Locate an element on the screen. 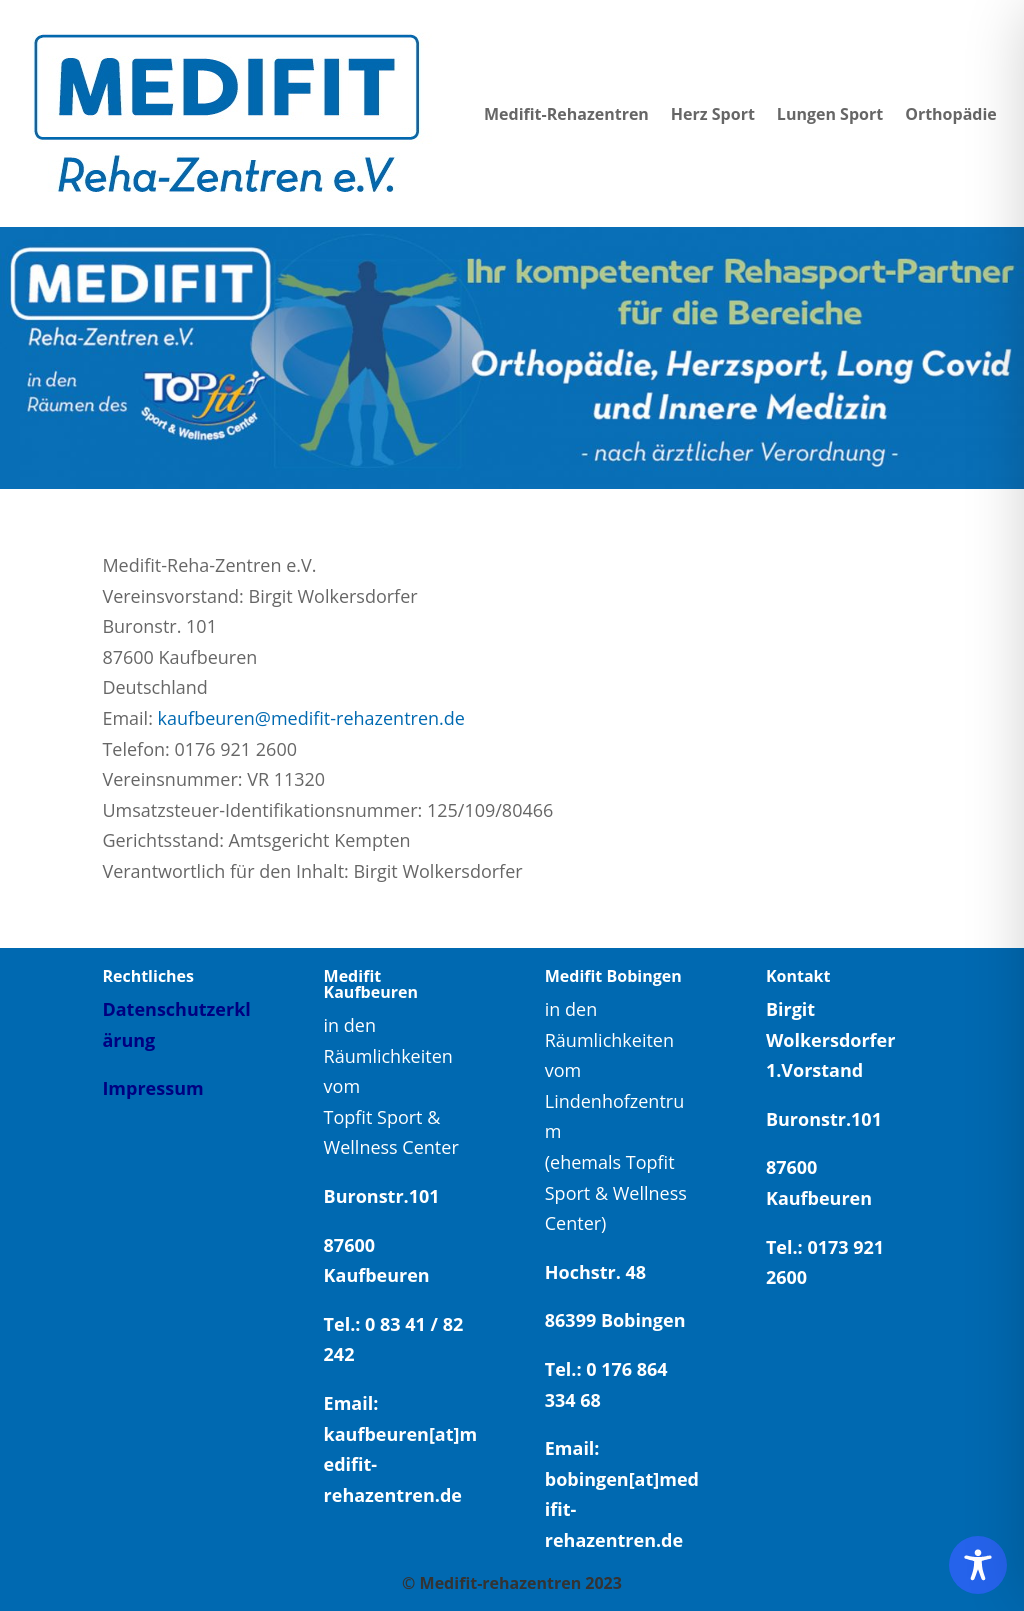 The image size is (1024, 1611). Orthopädie is located at coordinates (951, 114).